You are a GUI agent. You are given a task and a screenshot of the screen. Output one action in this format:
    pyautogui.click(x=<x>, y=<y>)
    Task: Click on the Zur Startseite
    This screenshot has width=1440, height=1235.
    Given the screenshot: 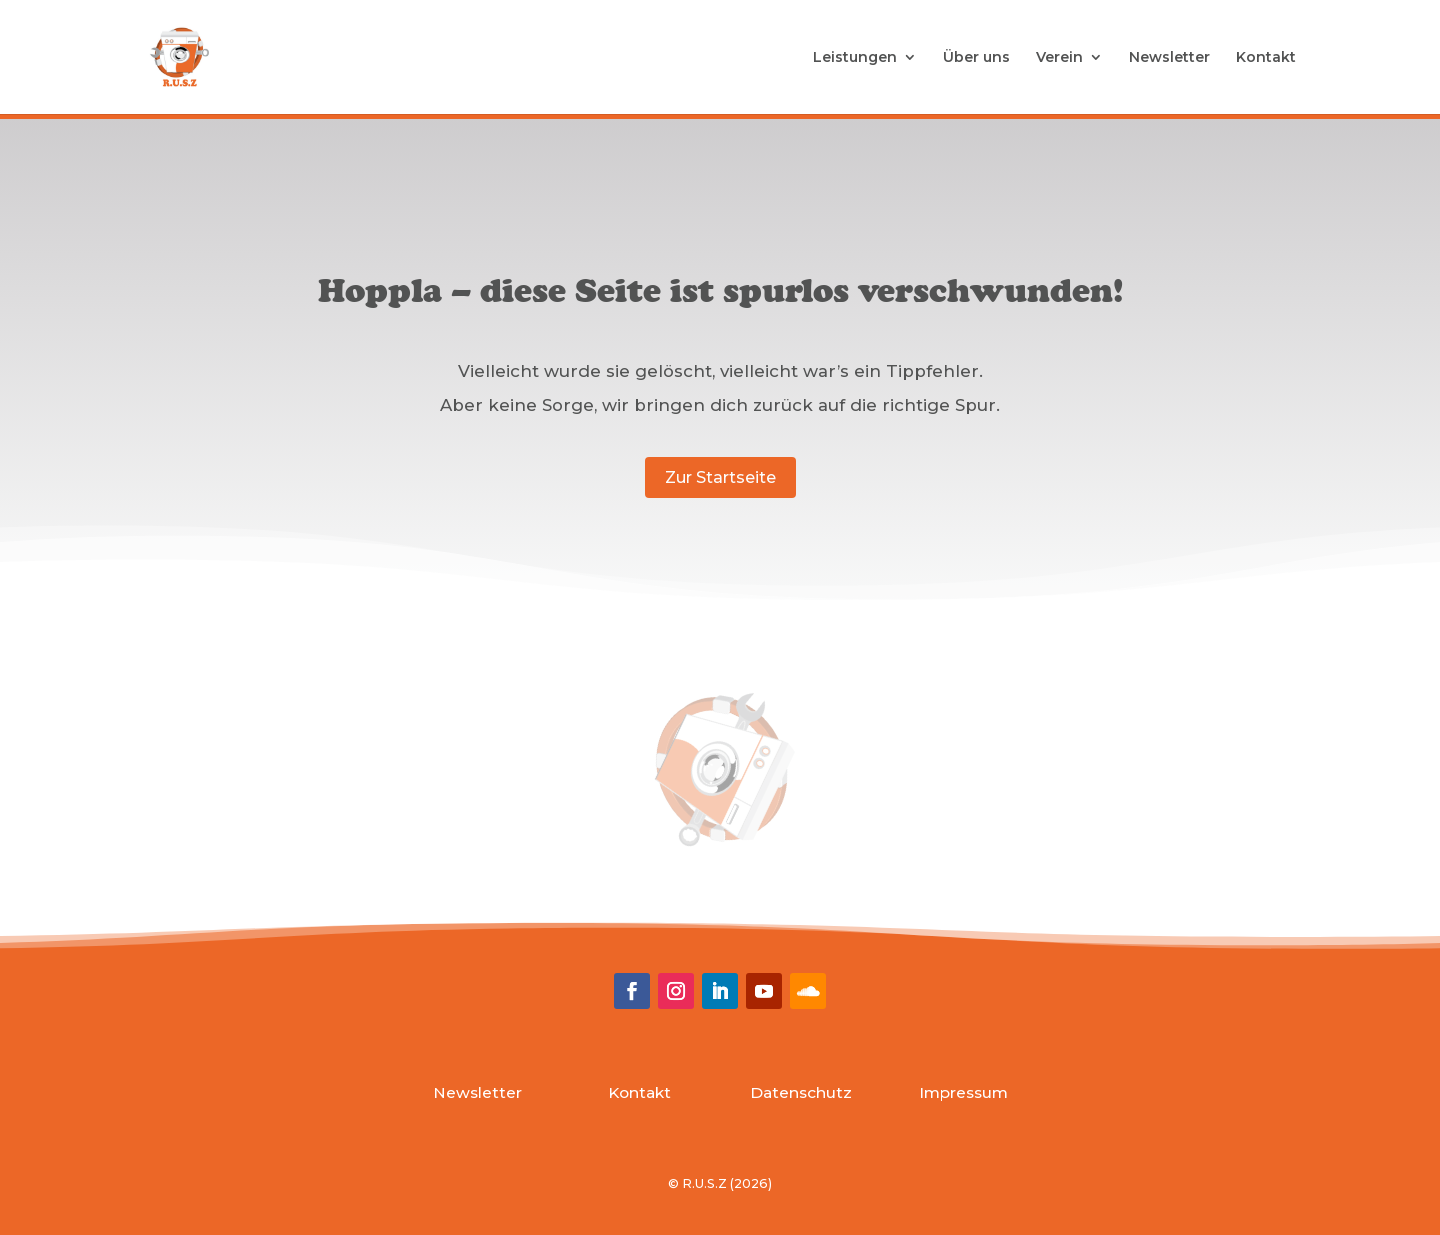 What is the action you would take?
    pyautogui.click(x=720, y=477)
    